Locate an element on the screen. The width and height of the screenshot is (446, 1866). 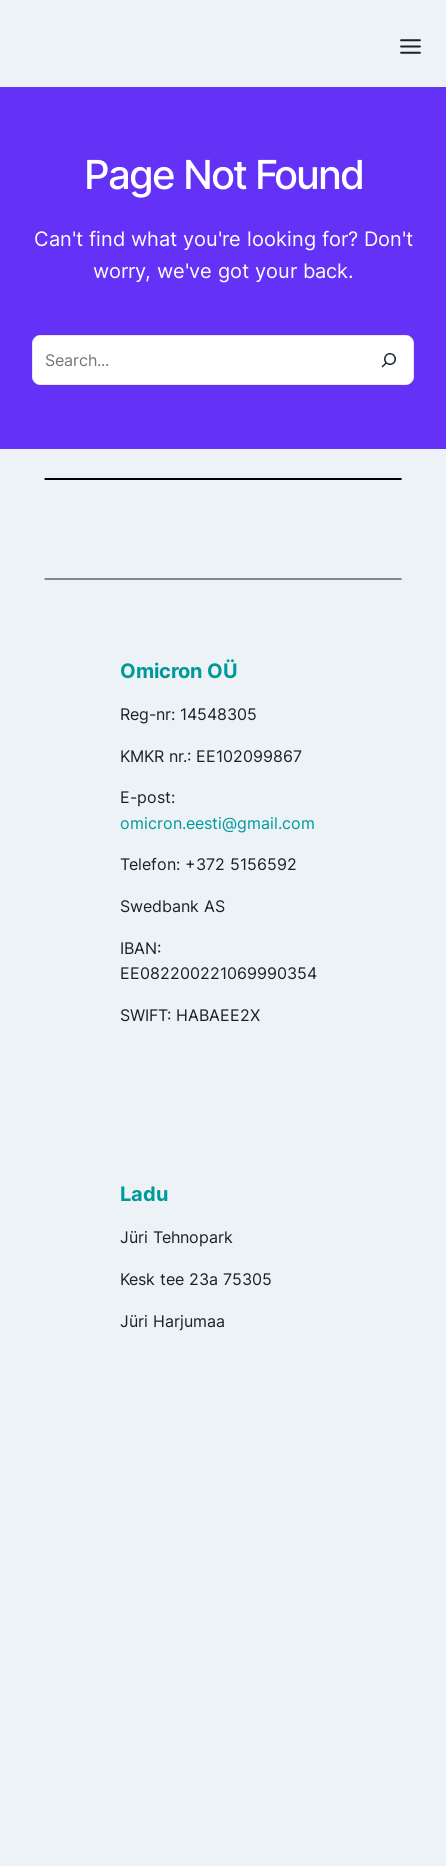
[Toggle Menu] is located at coordinates (410, 46).